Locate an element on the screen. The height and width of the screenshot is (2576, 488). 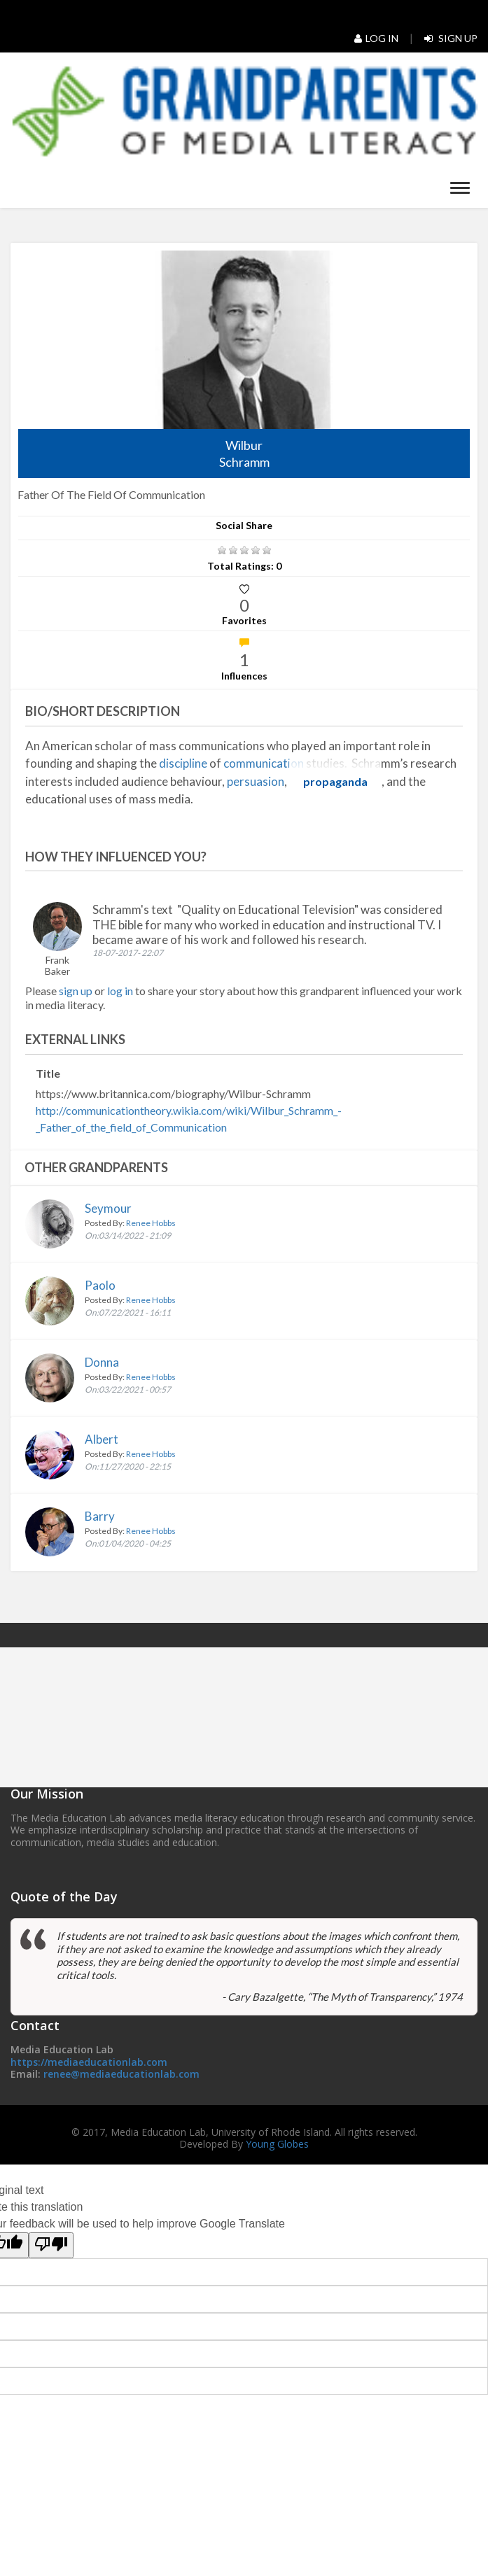
Renee Hobbs is located at coordinates (151, 1223).